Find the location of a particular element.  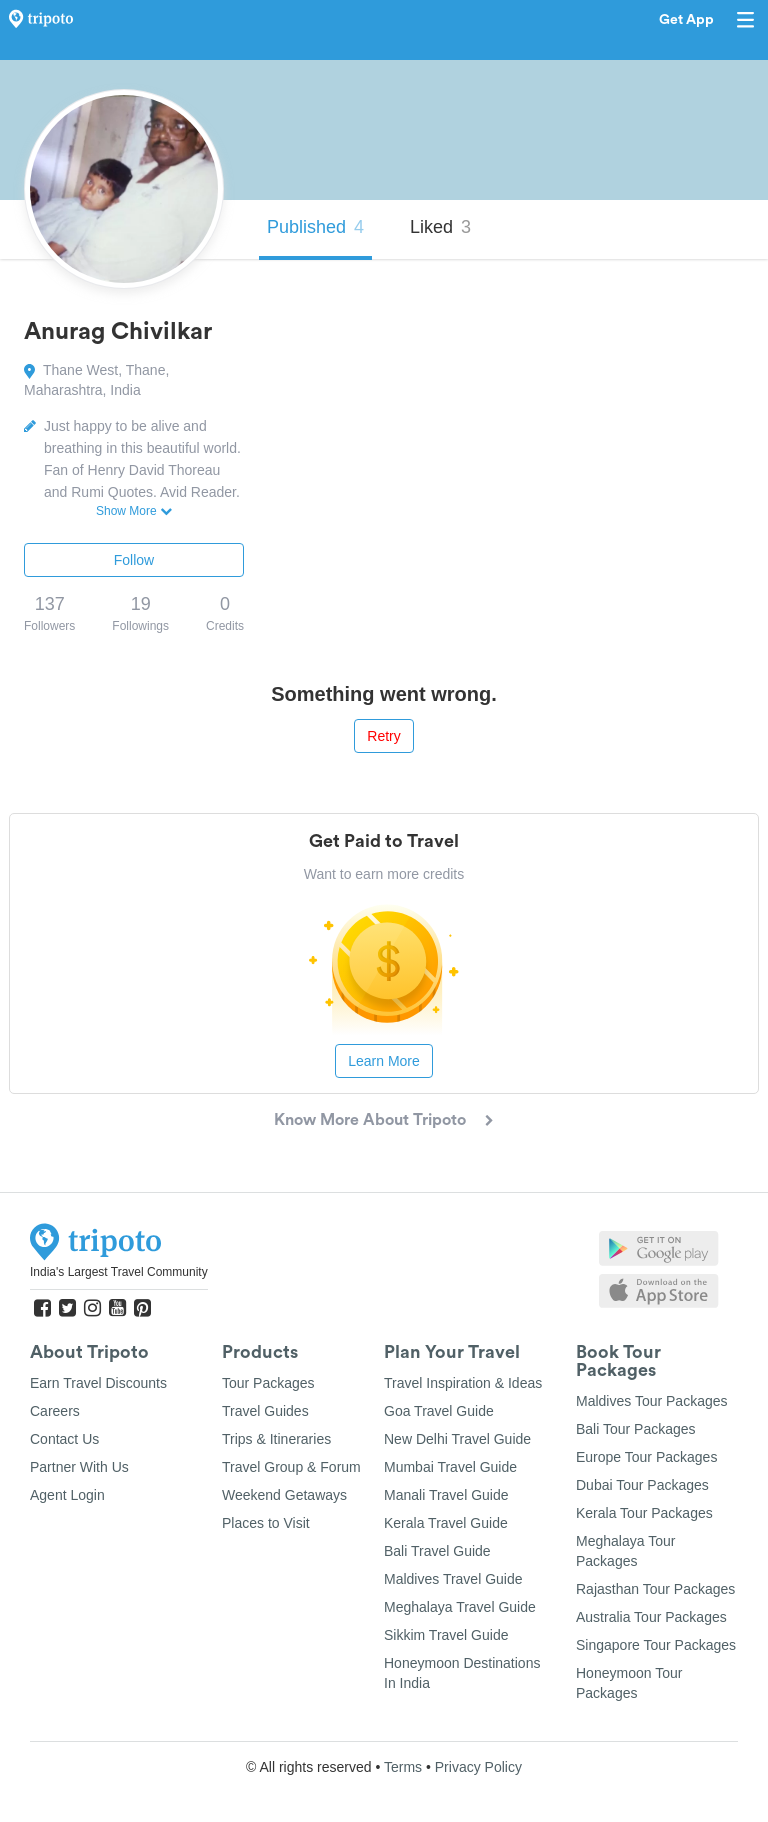

Terms is located at coordinates (403, 1767).